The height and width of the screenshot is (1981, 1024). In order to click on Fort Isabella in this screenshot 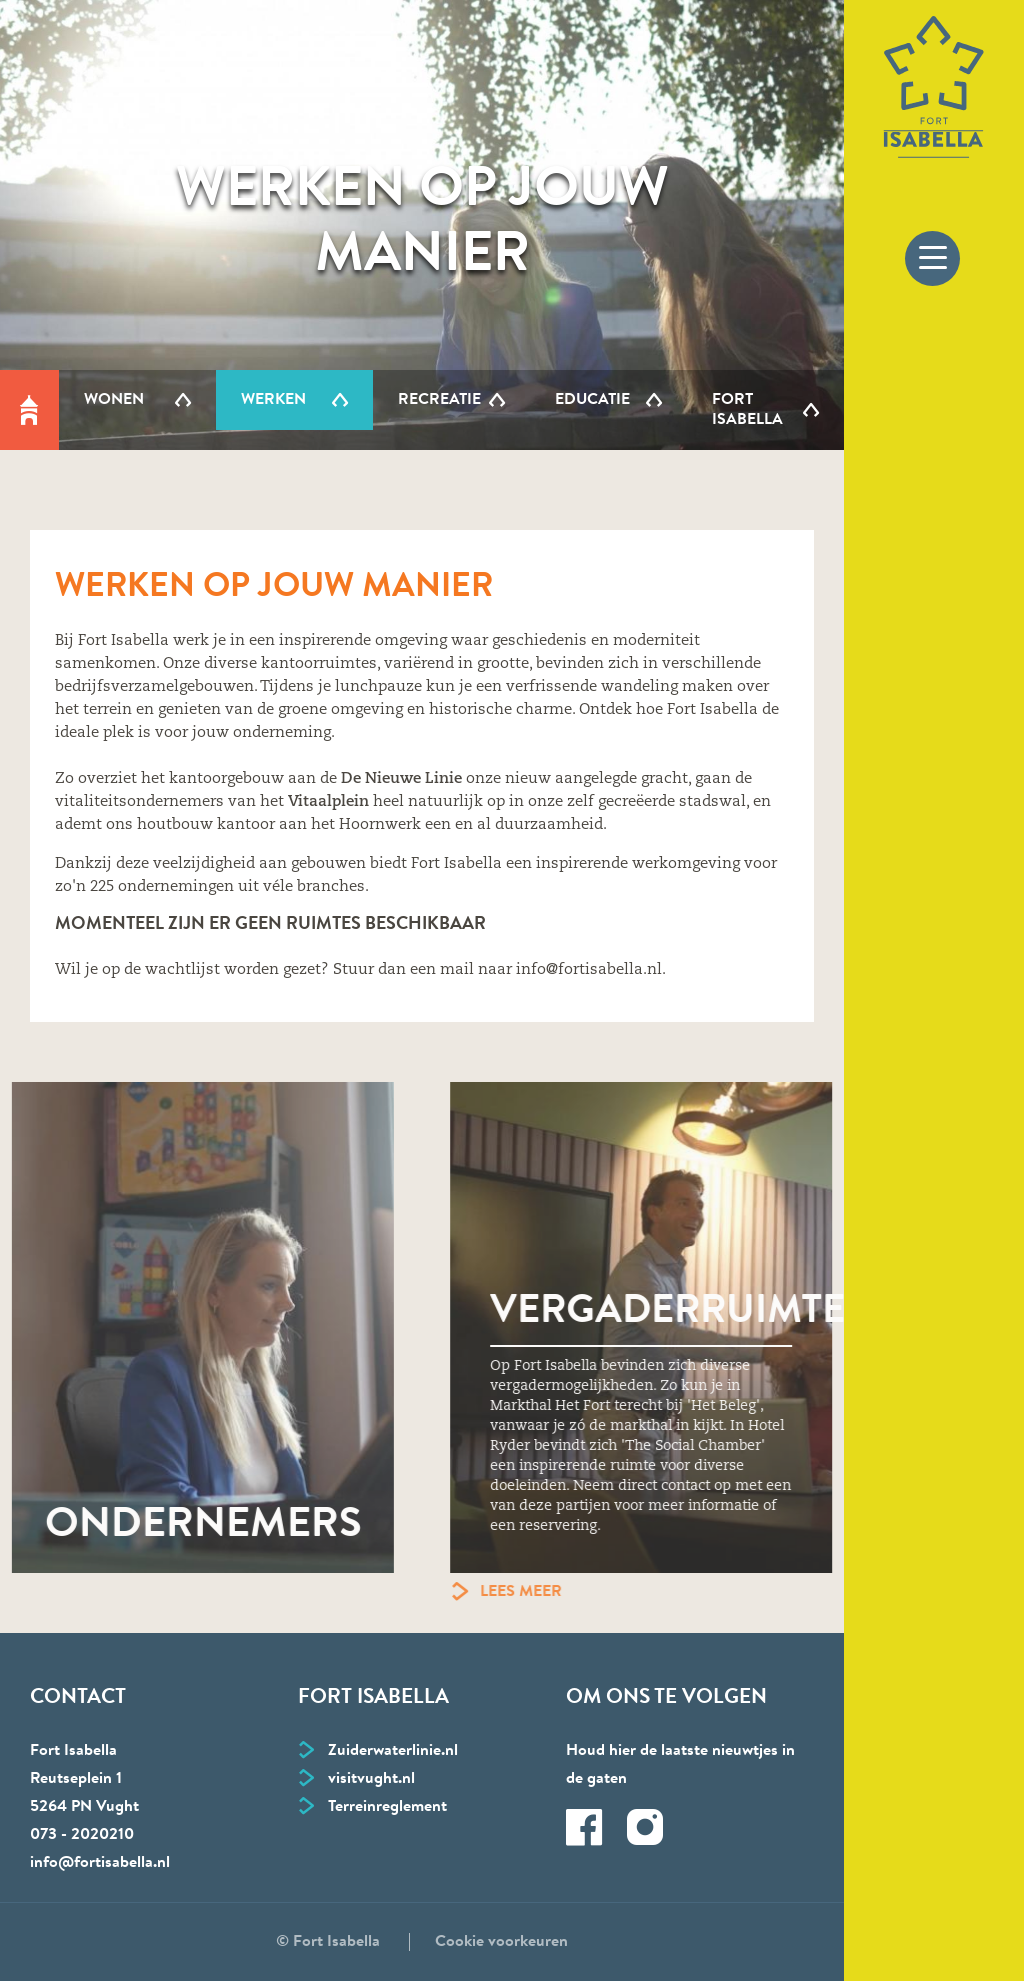, I will do `click(747, 410)`.